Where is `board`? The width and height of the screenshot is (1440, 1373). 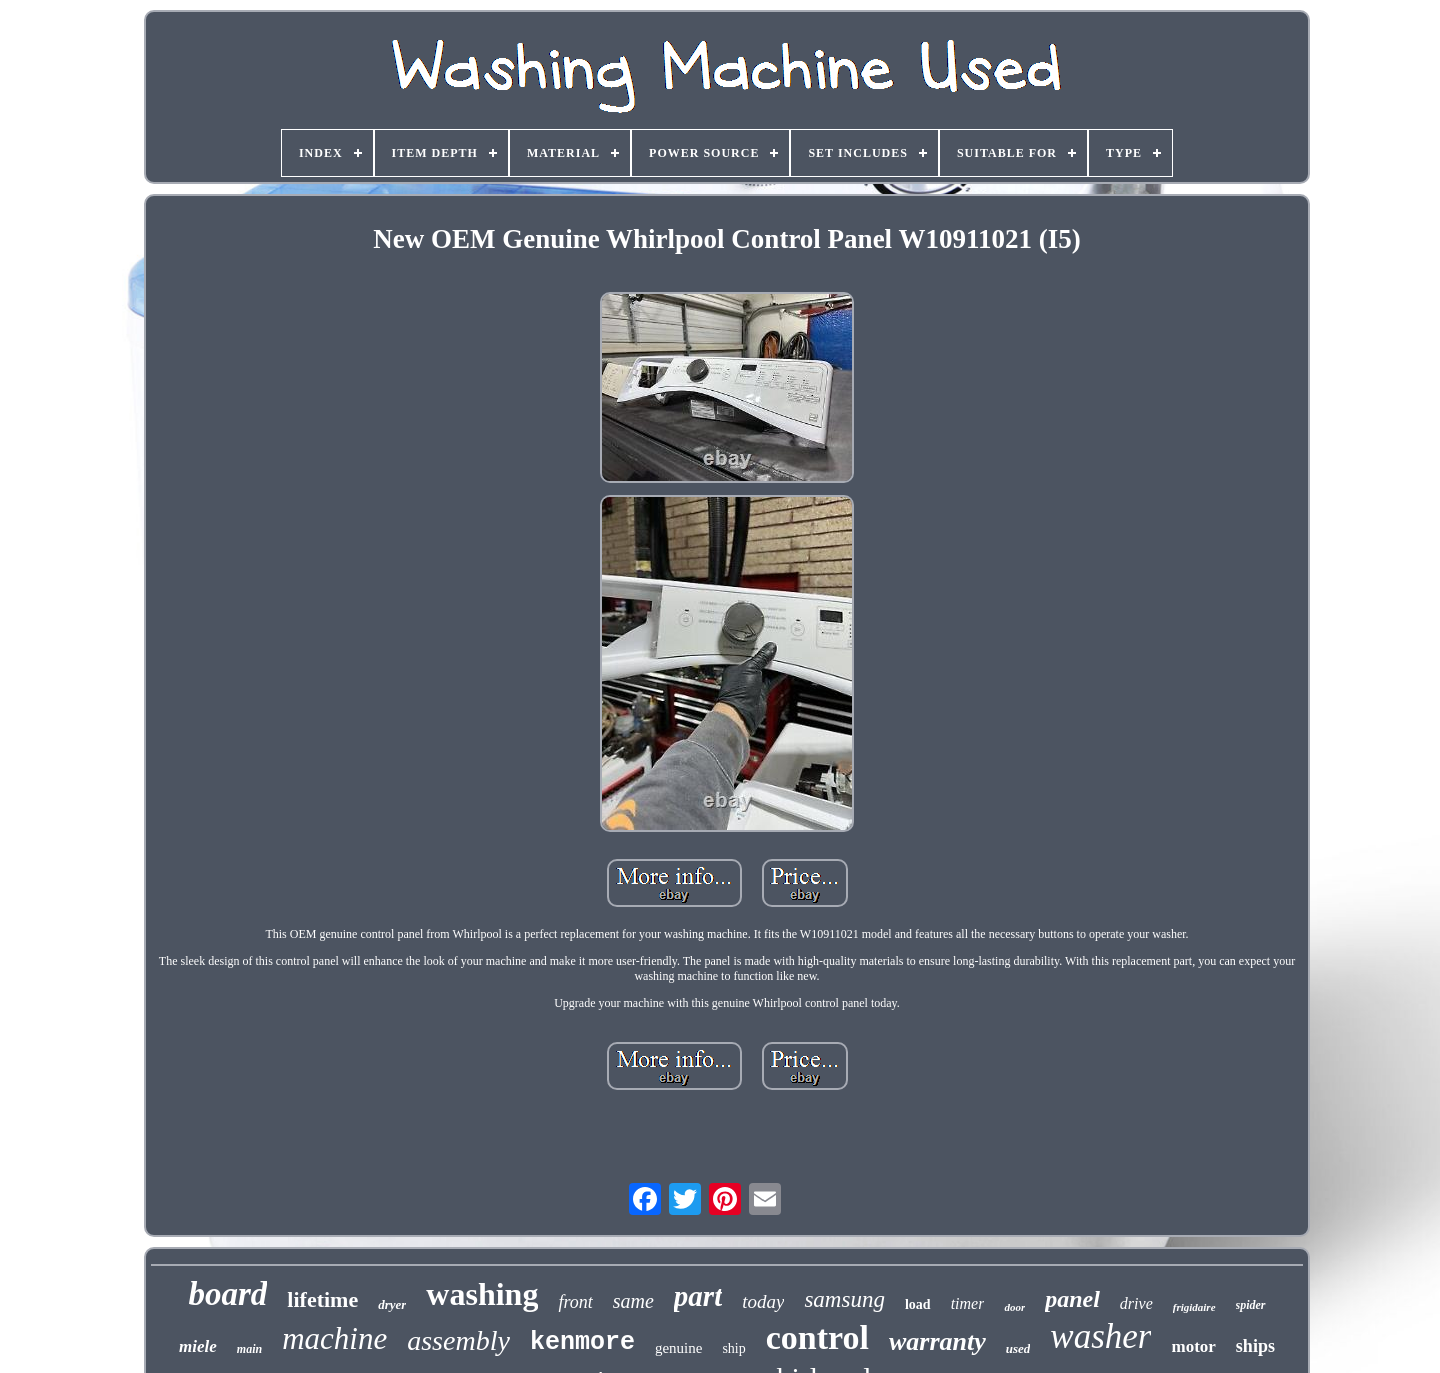
board is located at coordinates (227, 1294).